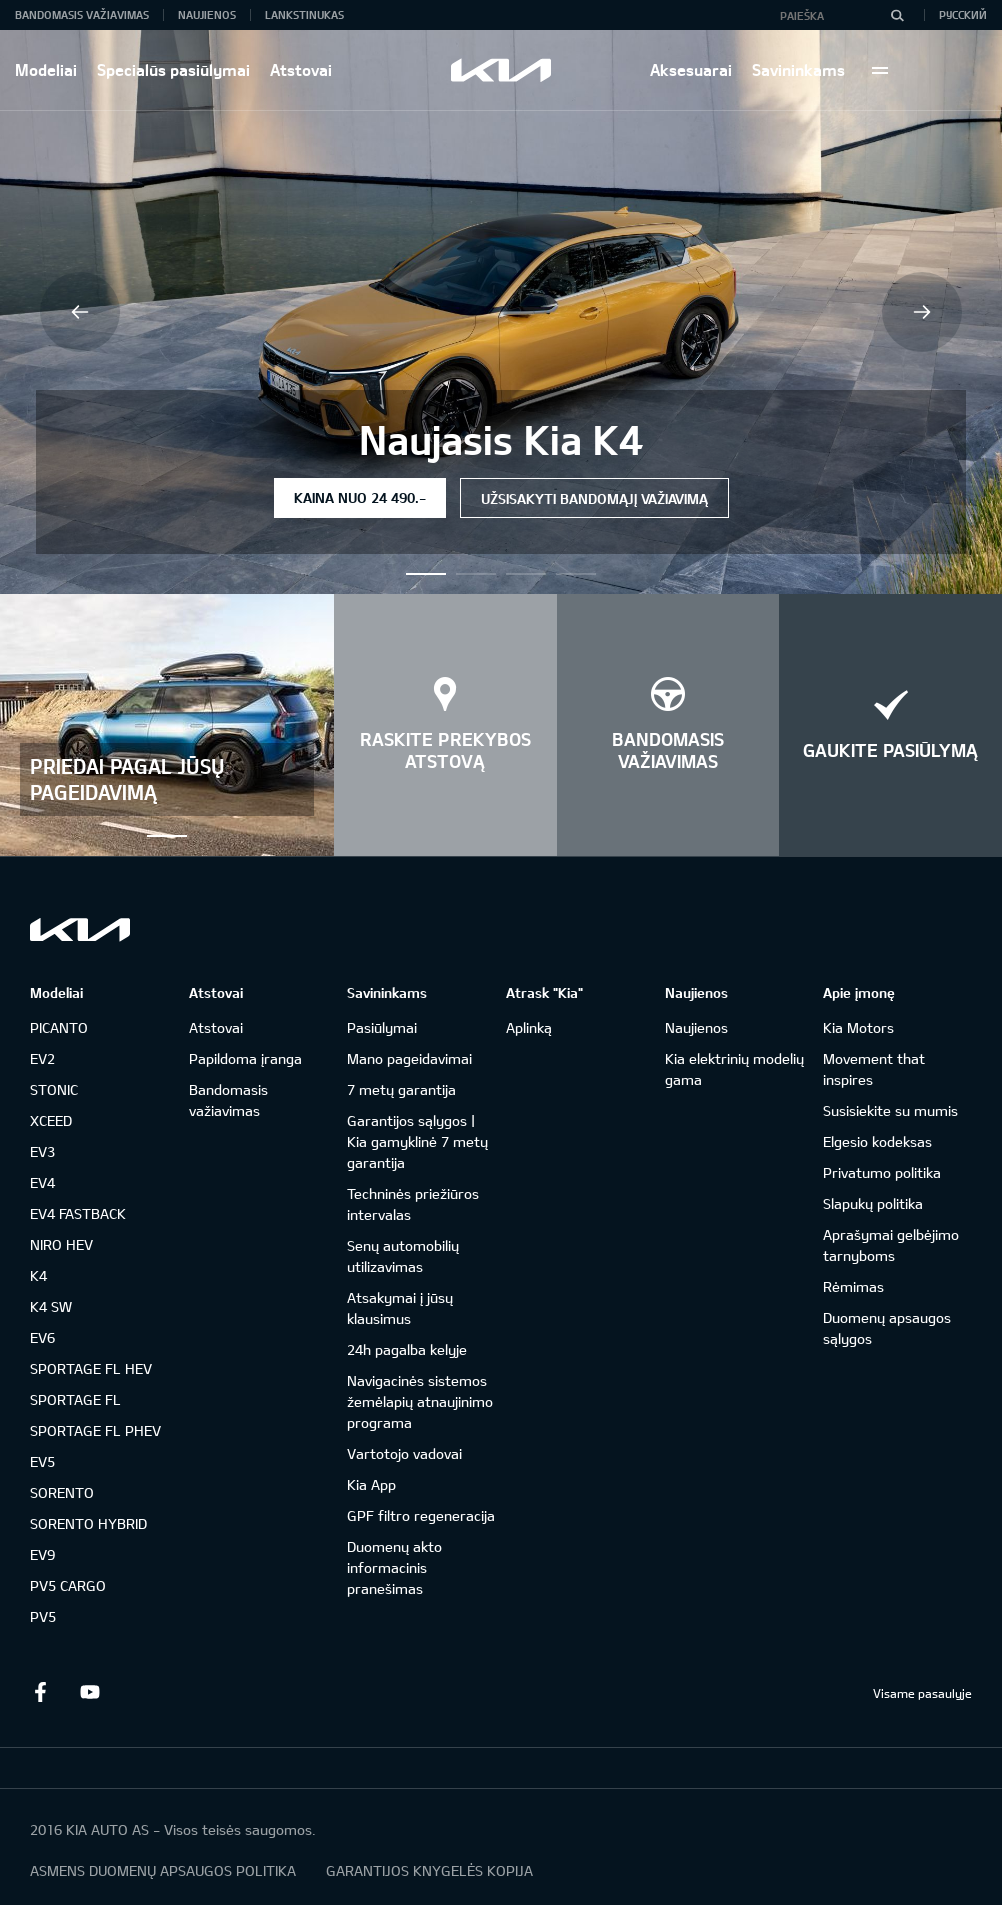 This screenshot has height=1905, width=1002. What do you see at coordinates (922, 312) in the screenshot?
I see `Next` at bounding box center [922, 312].